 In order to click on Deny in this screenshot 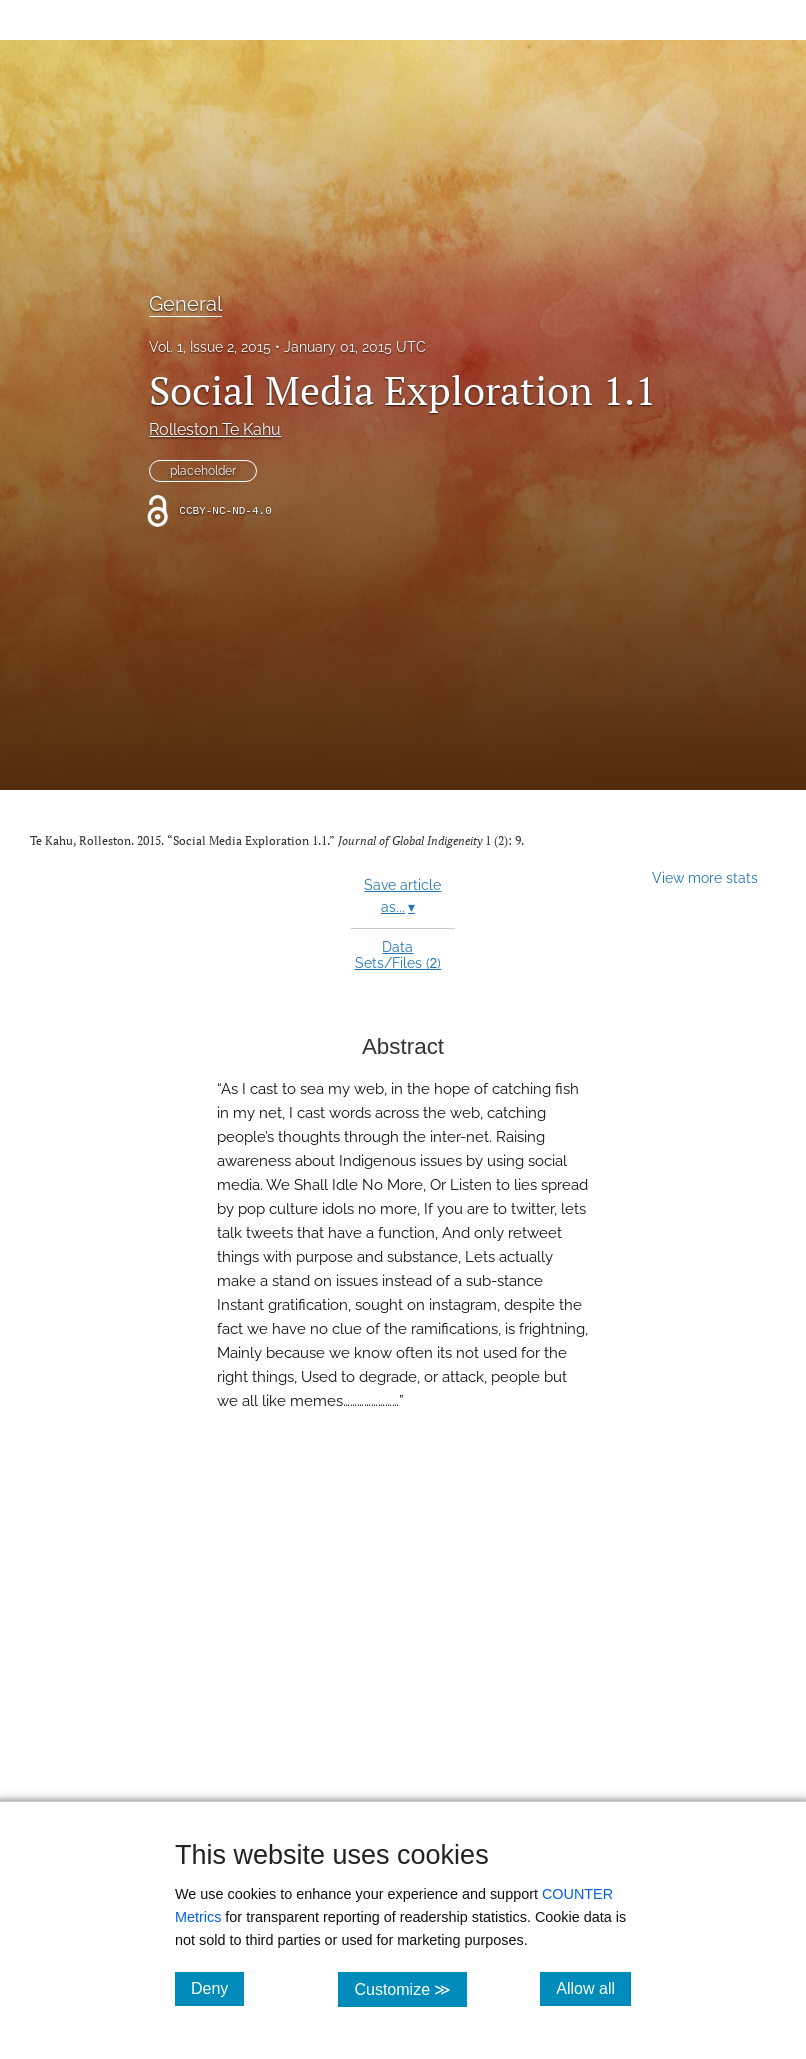, I will do `click(217, 1988)`.